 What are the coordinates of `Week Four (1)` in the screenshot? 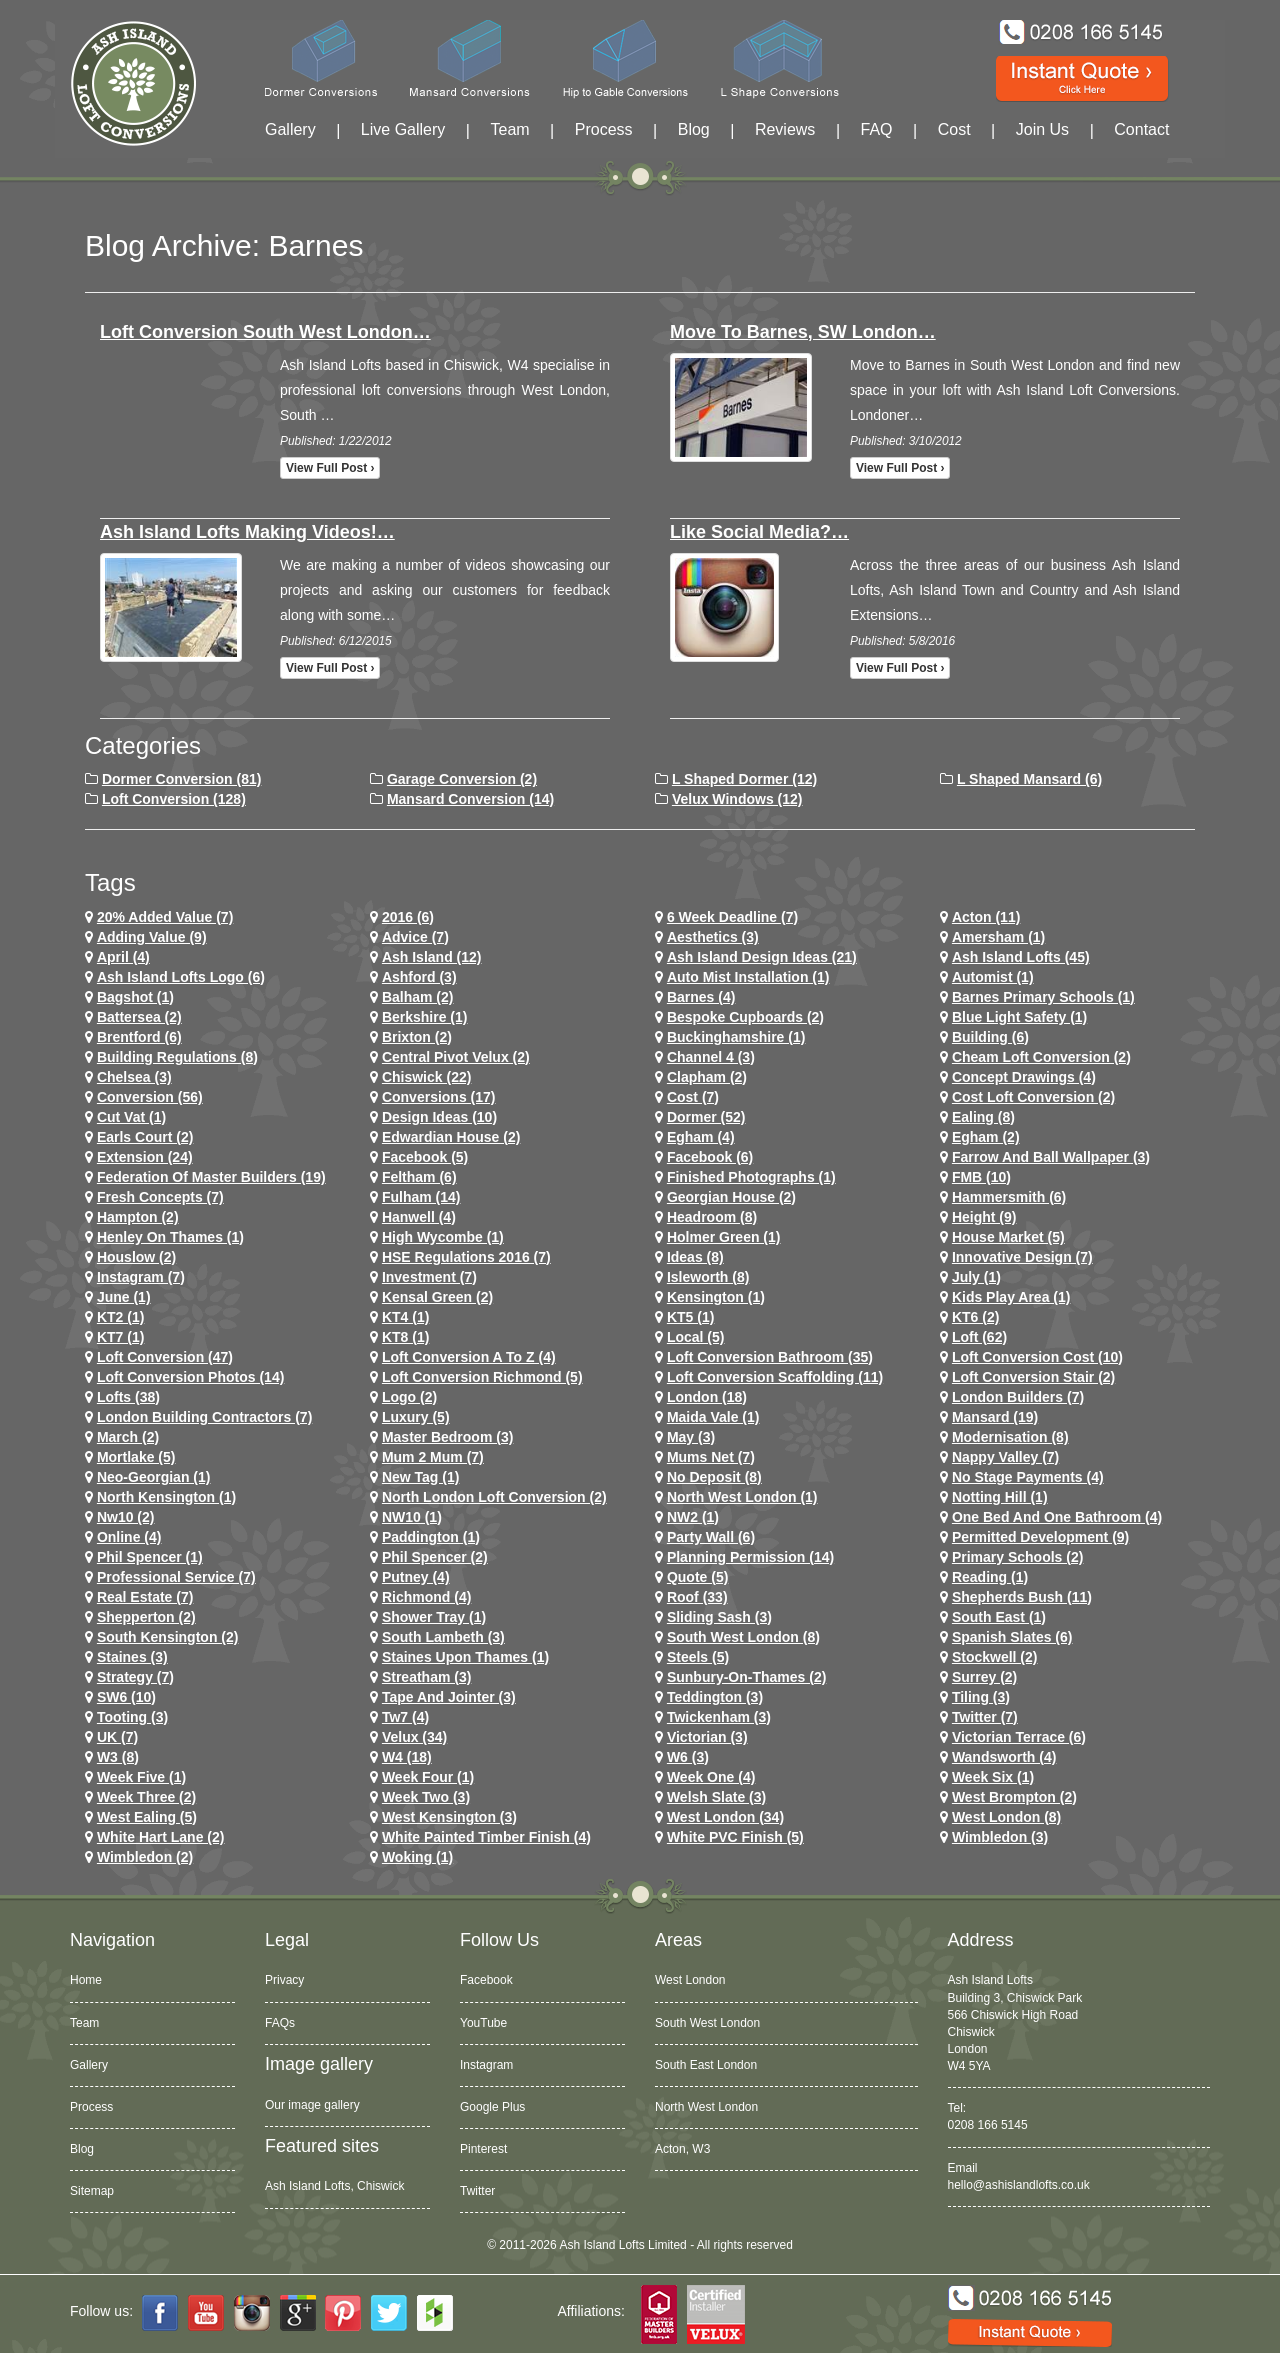 It's located at (428, 1777).